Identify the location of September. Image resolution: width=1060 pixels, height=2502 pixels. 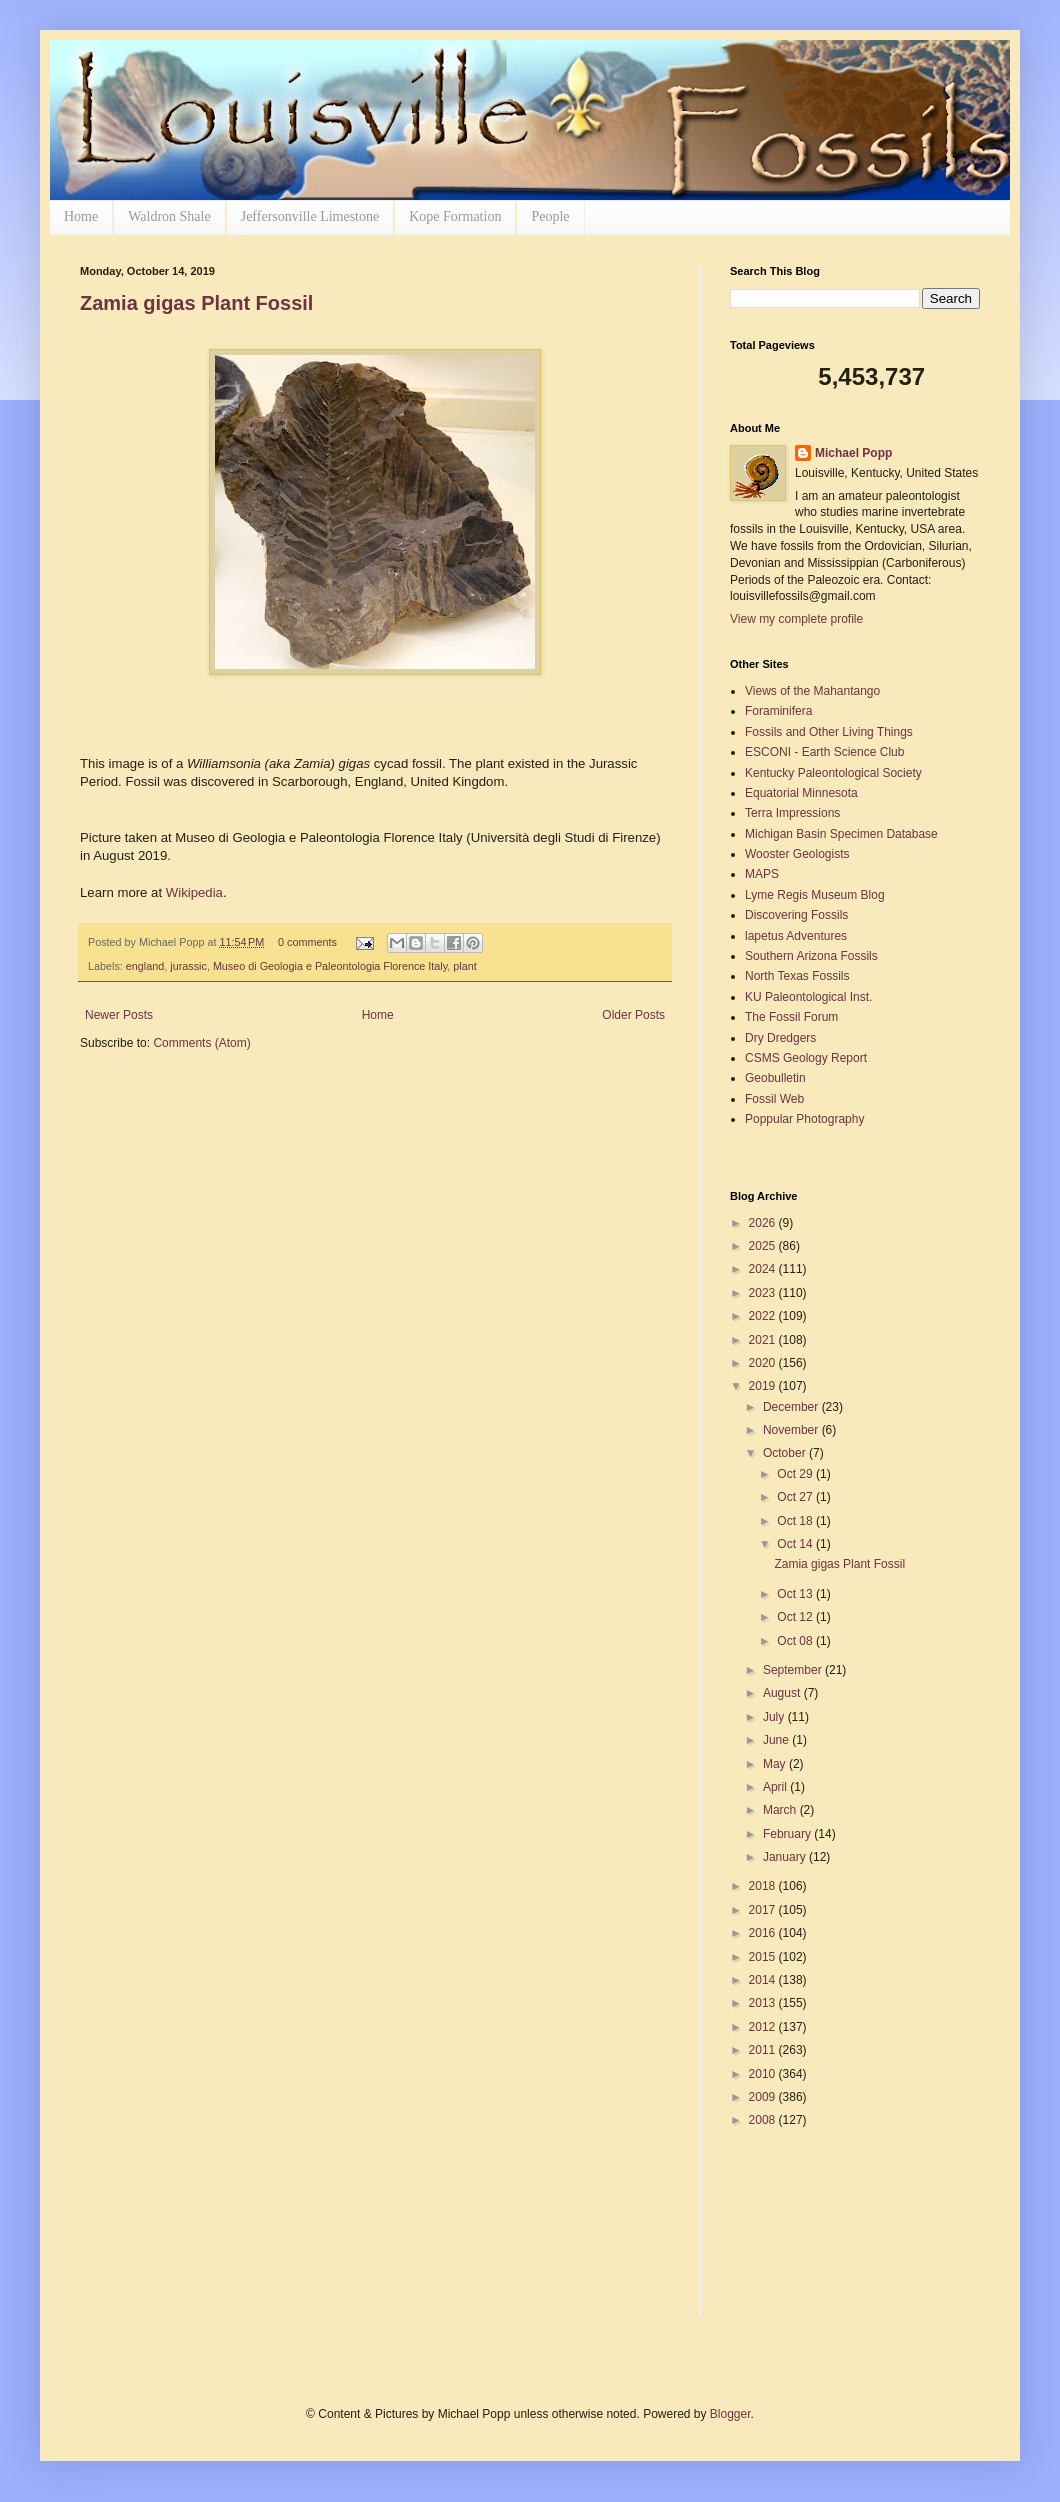
(794, 1670).